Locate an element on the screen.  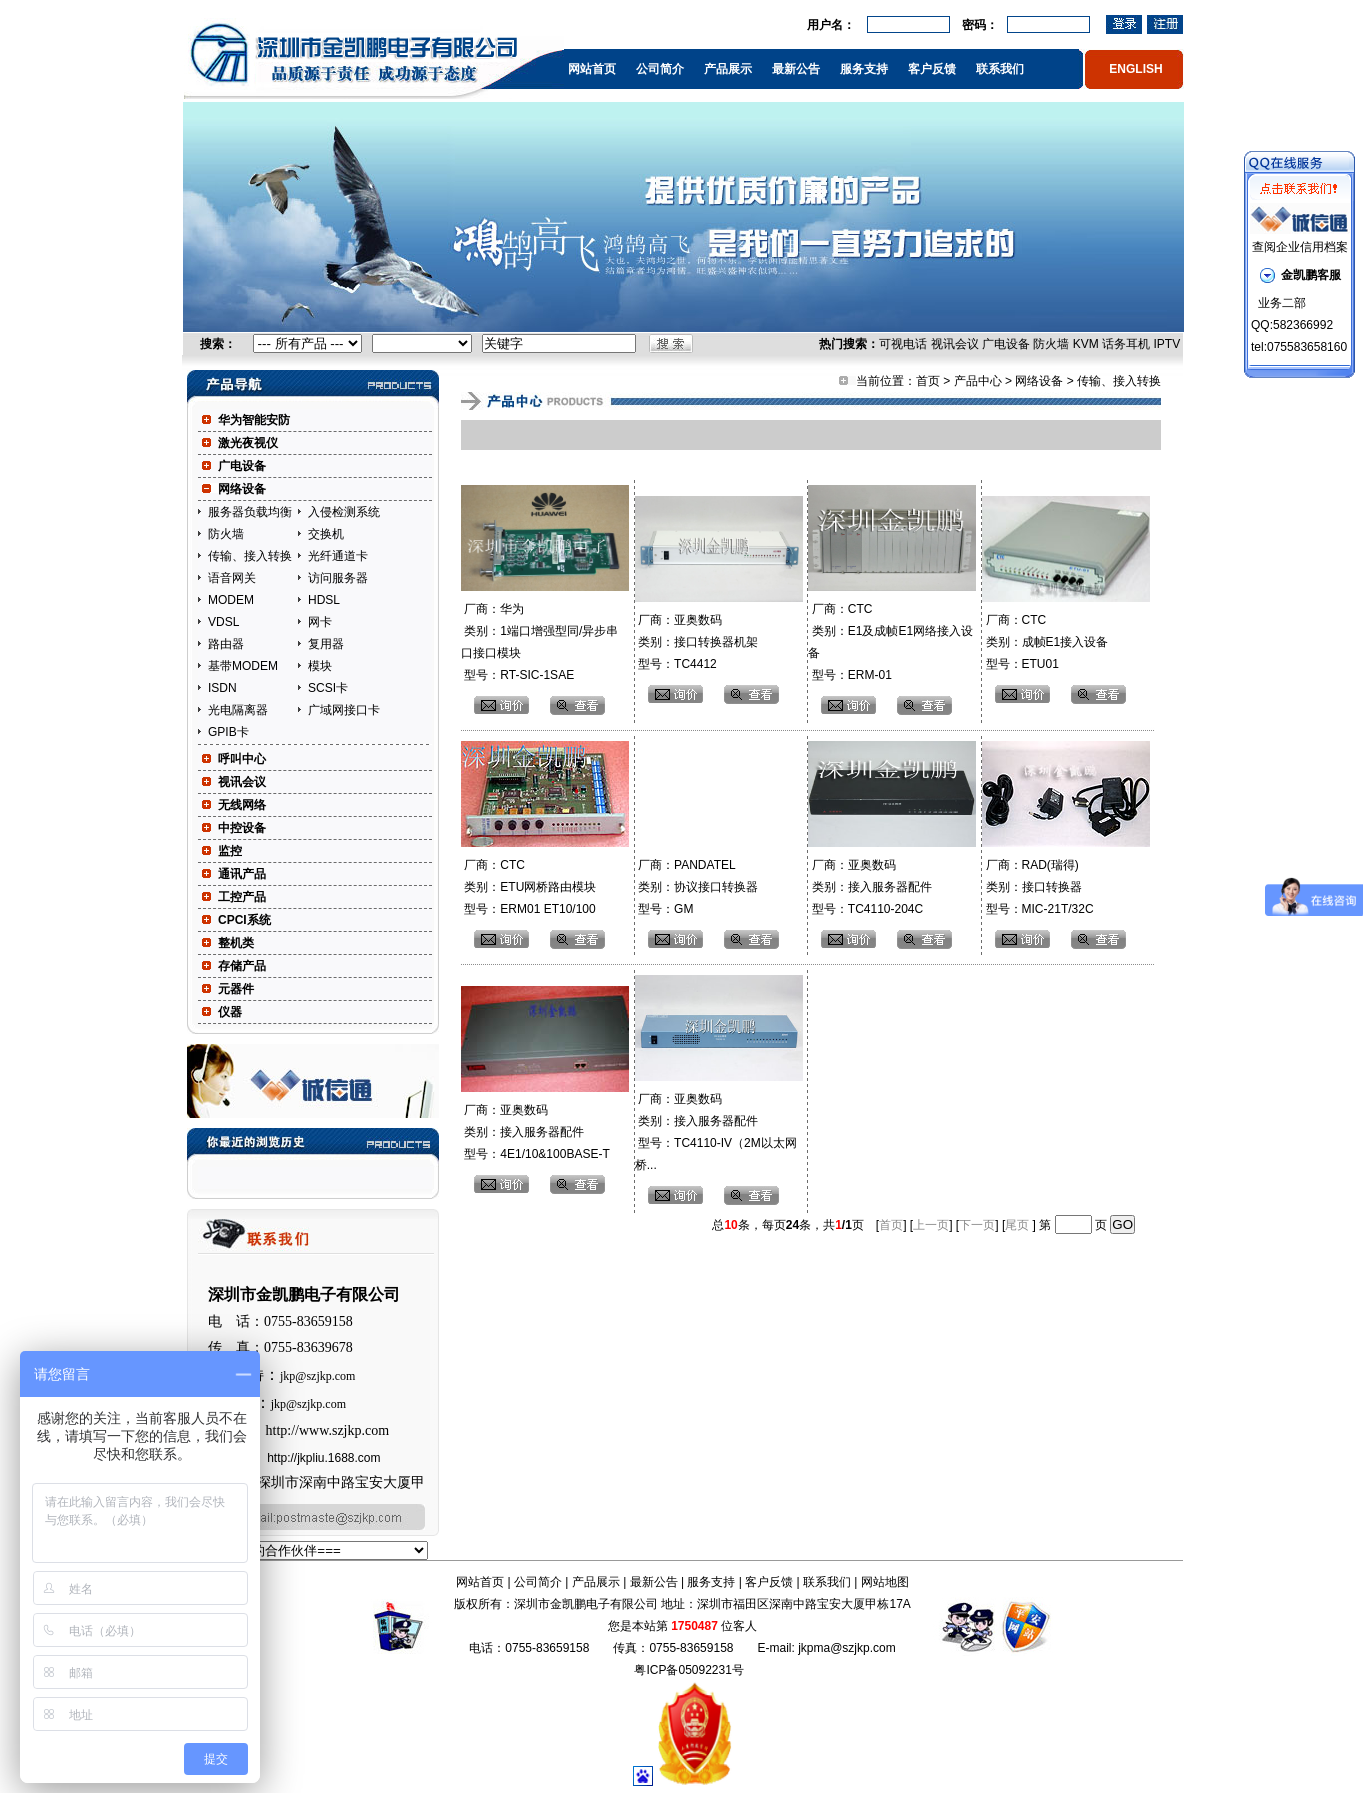
广电设备 is located at coordinates (1006, 344).